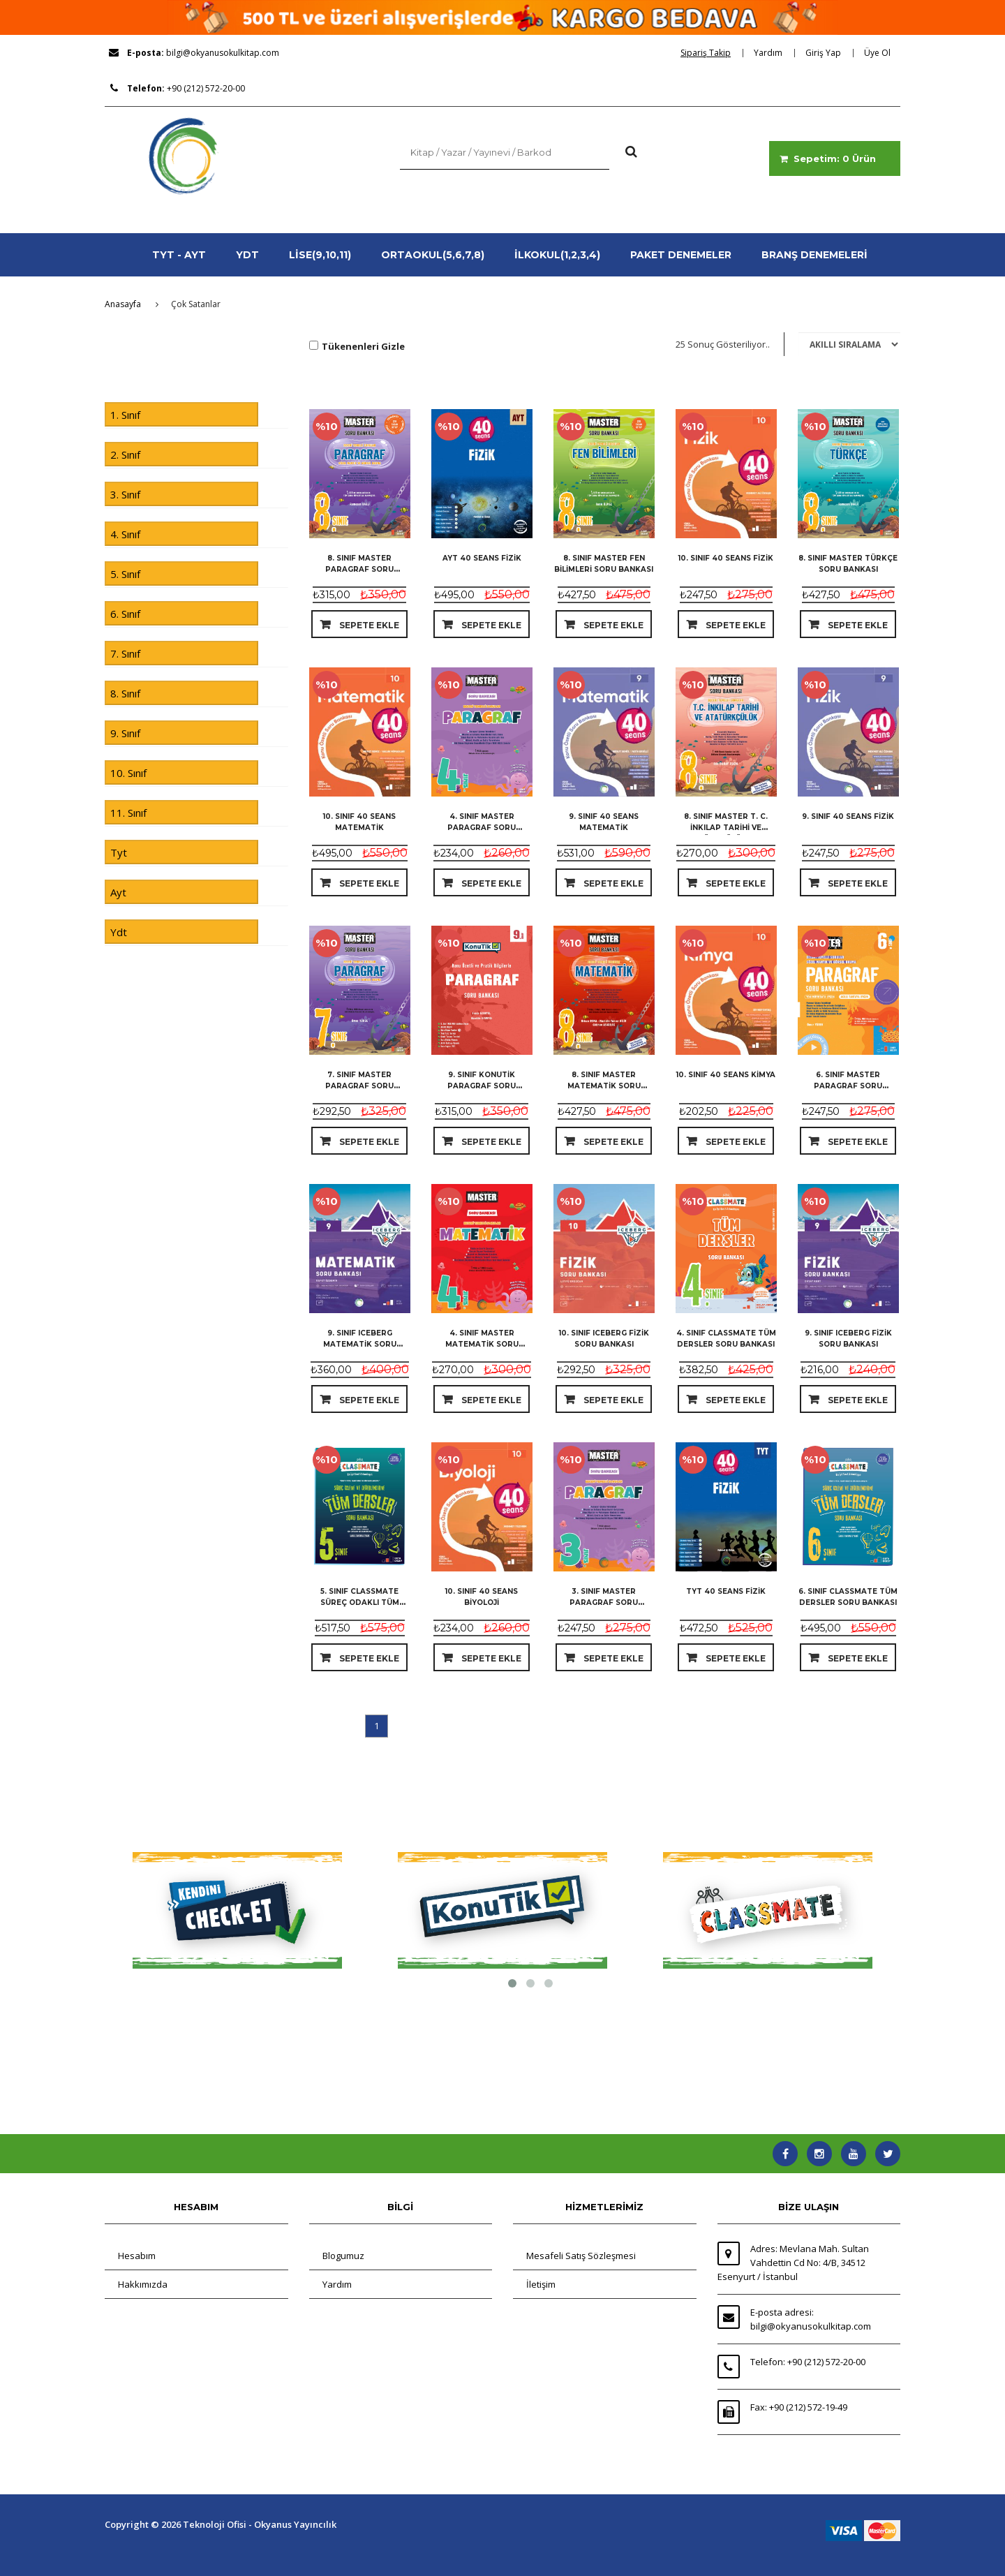  What do you see at coordinates (222, 53) in the screenshot?
I see `bilgi@okyanusokulkitap.com` at bounding box center [222, 53].